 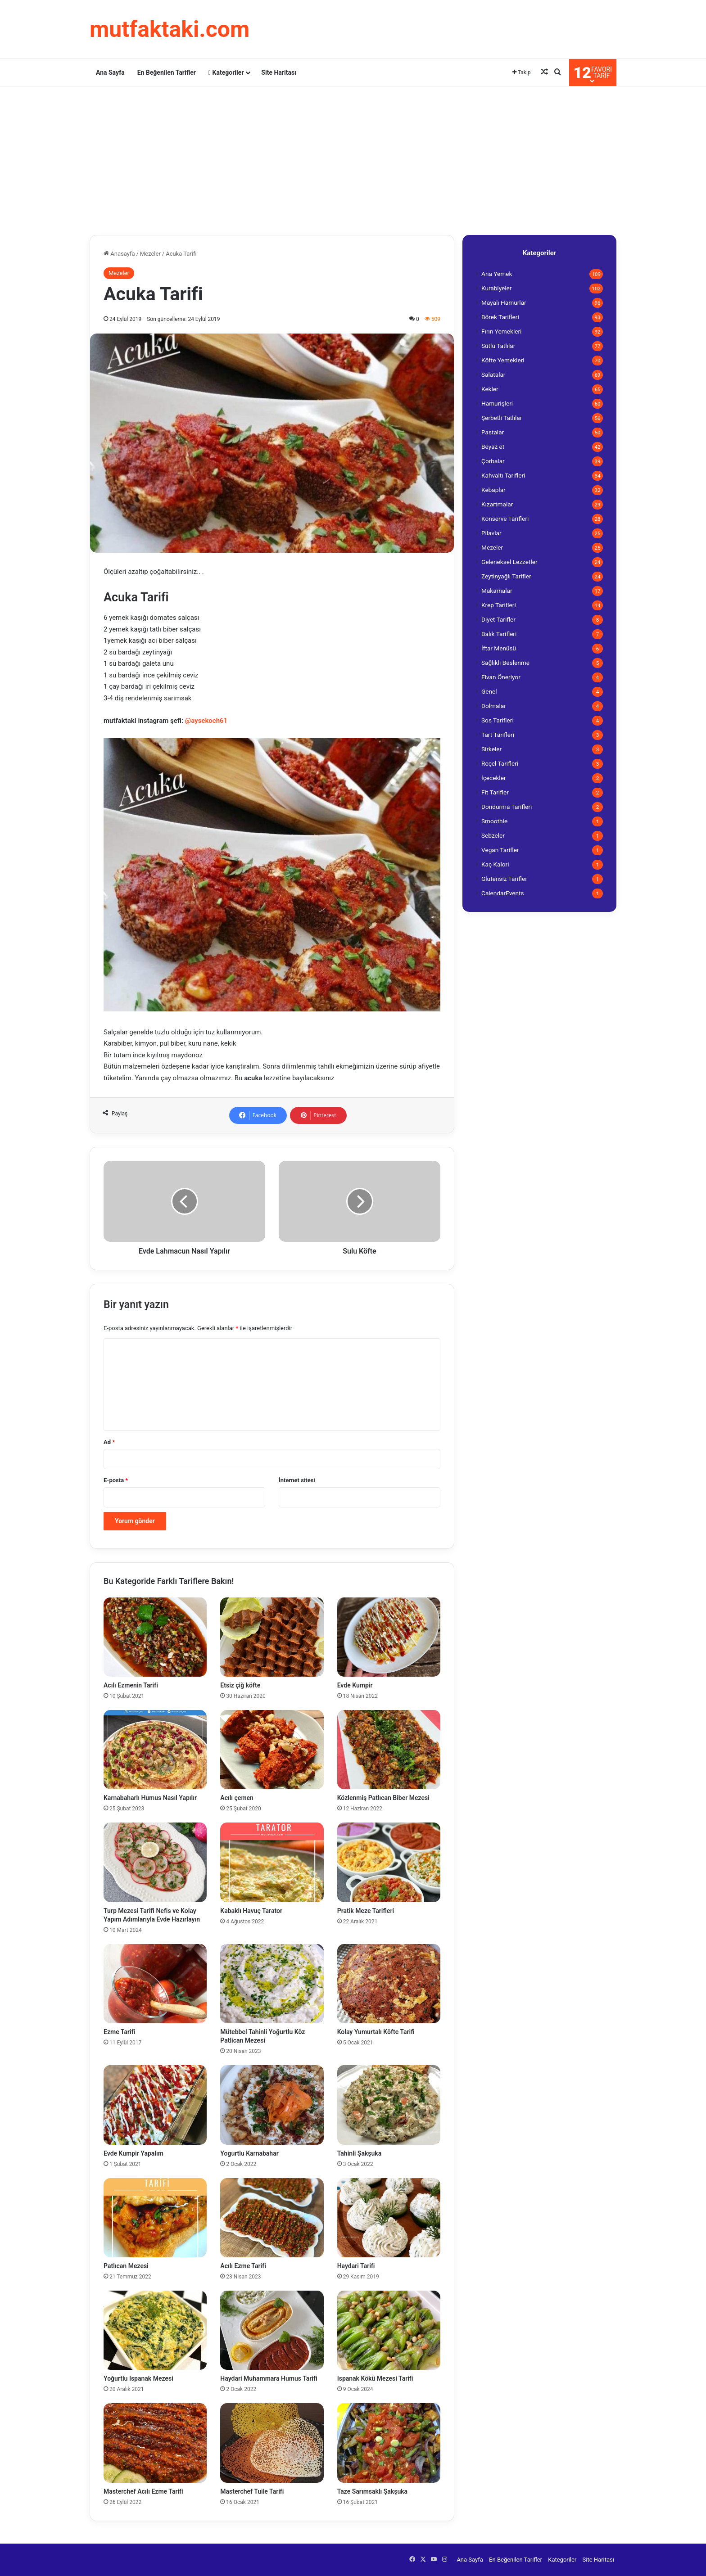 What do you see at coordinates (505, 662) in the screenshot?
I see `Sağlıklı Beslenme` at bounding box center [505, 662].